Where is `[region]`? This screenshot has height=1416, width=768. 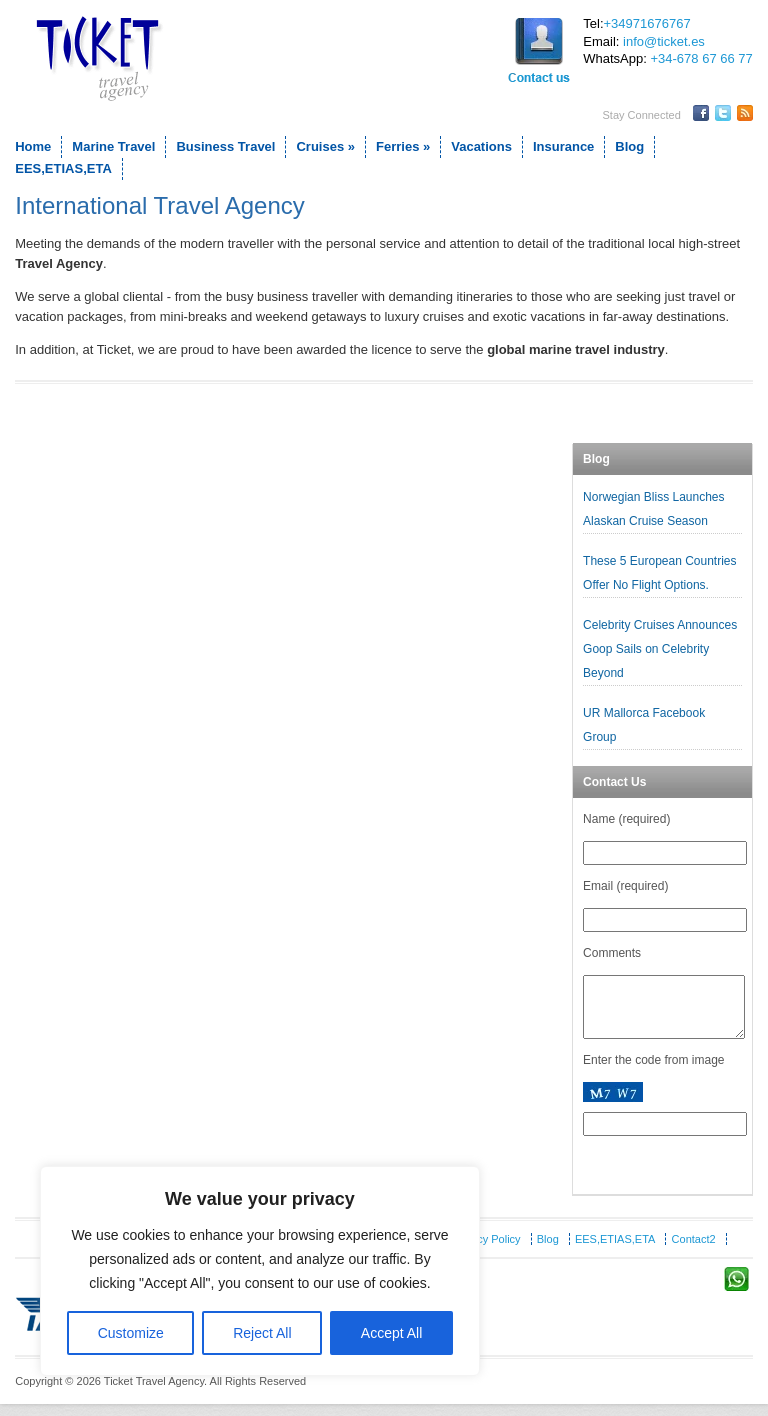
[region] is located at coordinates (260, 1271).